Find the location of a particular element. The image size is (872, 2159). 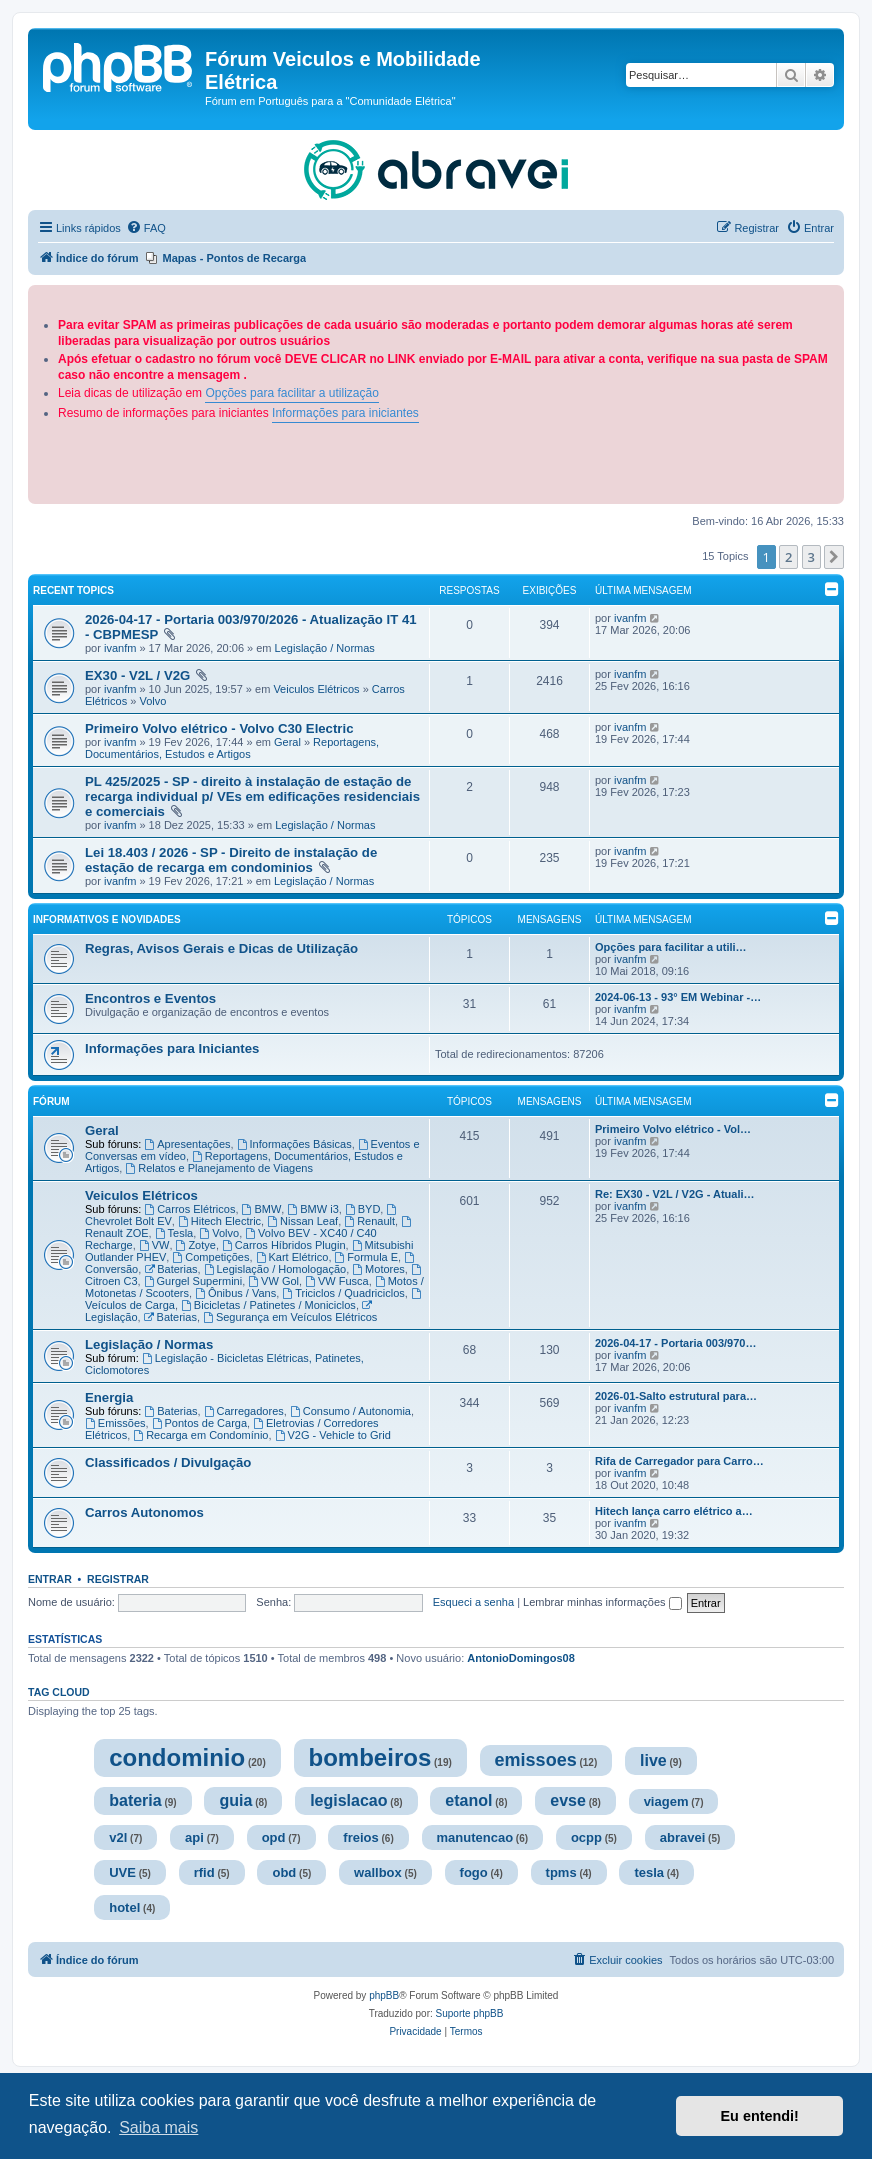

BMW is located at coordinates (262, 1209).